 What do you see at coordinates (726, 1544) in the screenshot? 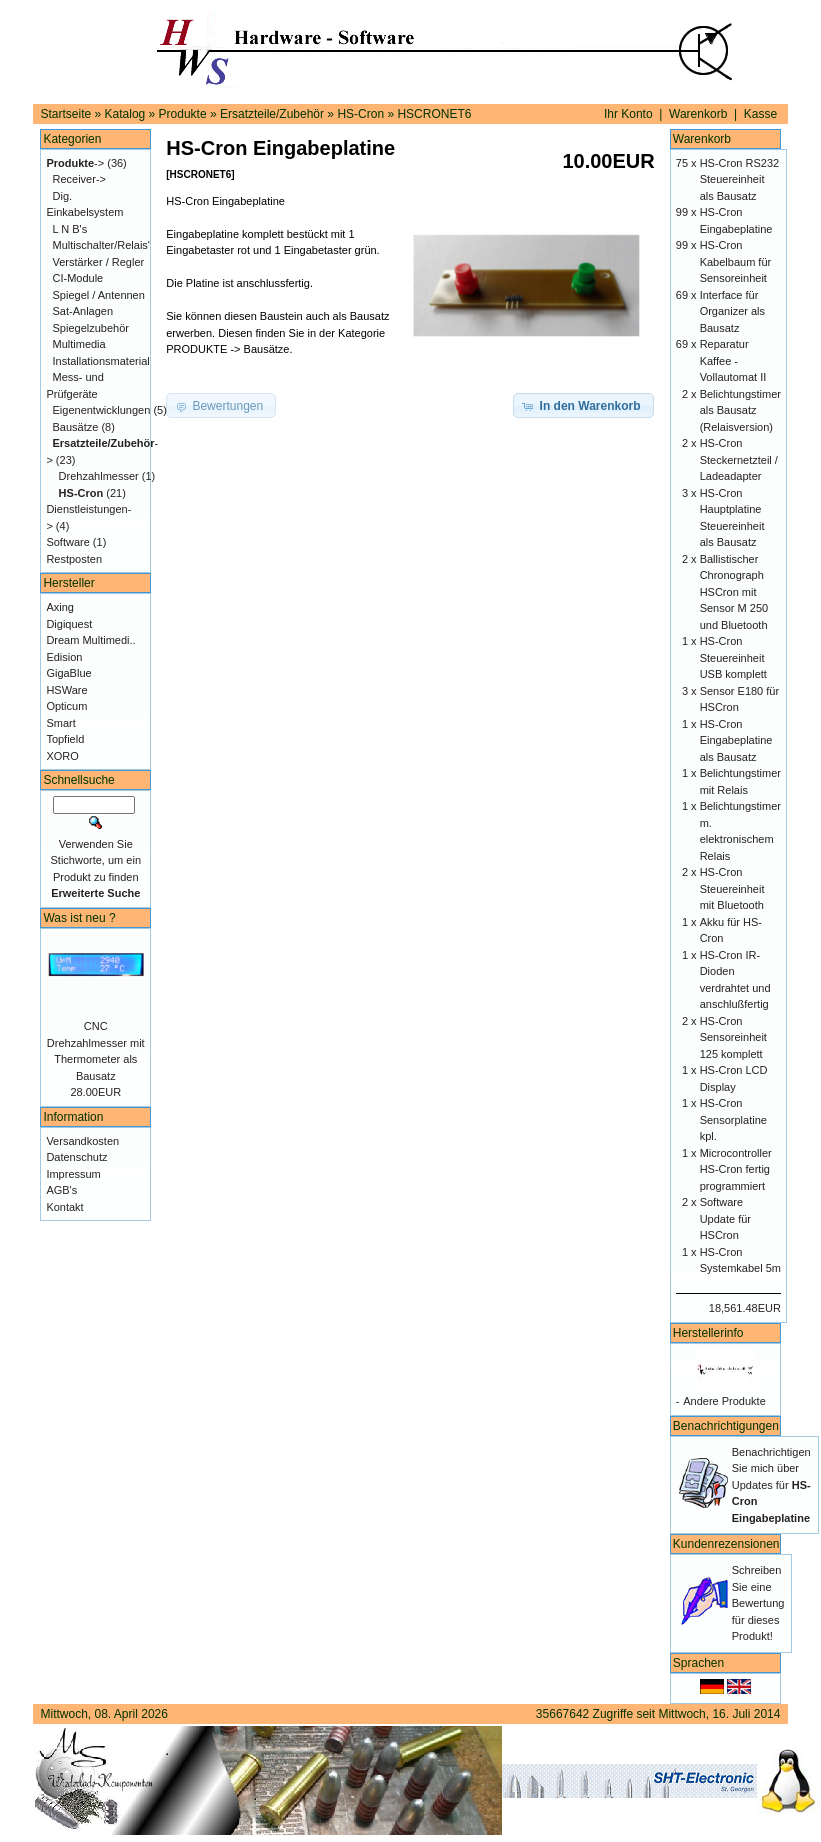
I see `Kundenrezensionen` at bounding box center [726, 1544].